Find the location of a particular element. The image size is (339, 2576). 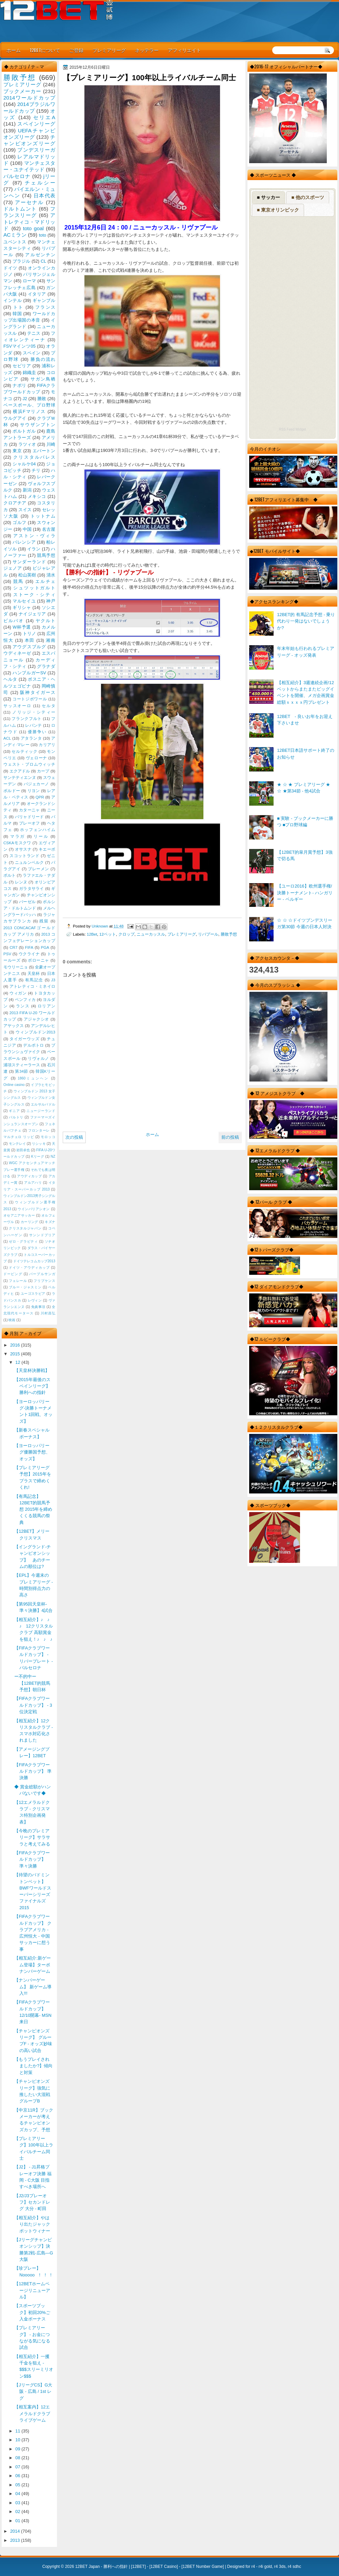

PGA is located at coordinates (45, 947).